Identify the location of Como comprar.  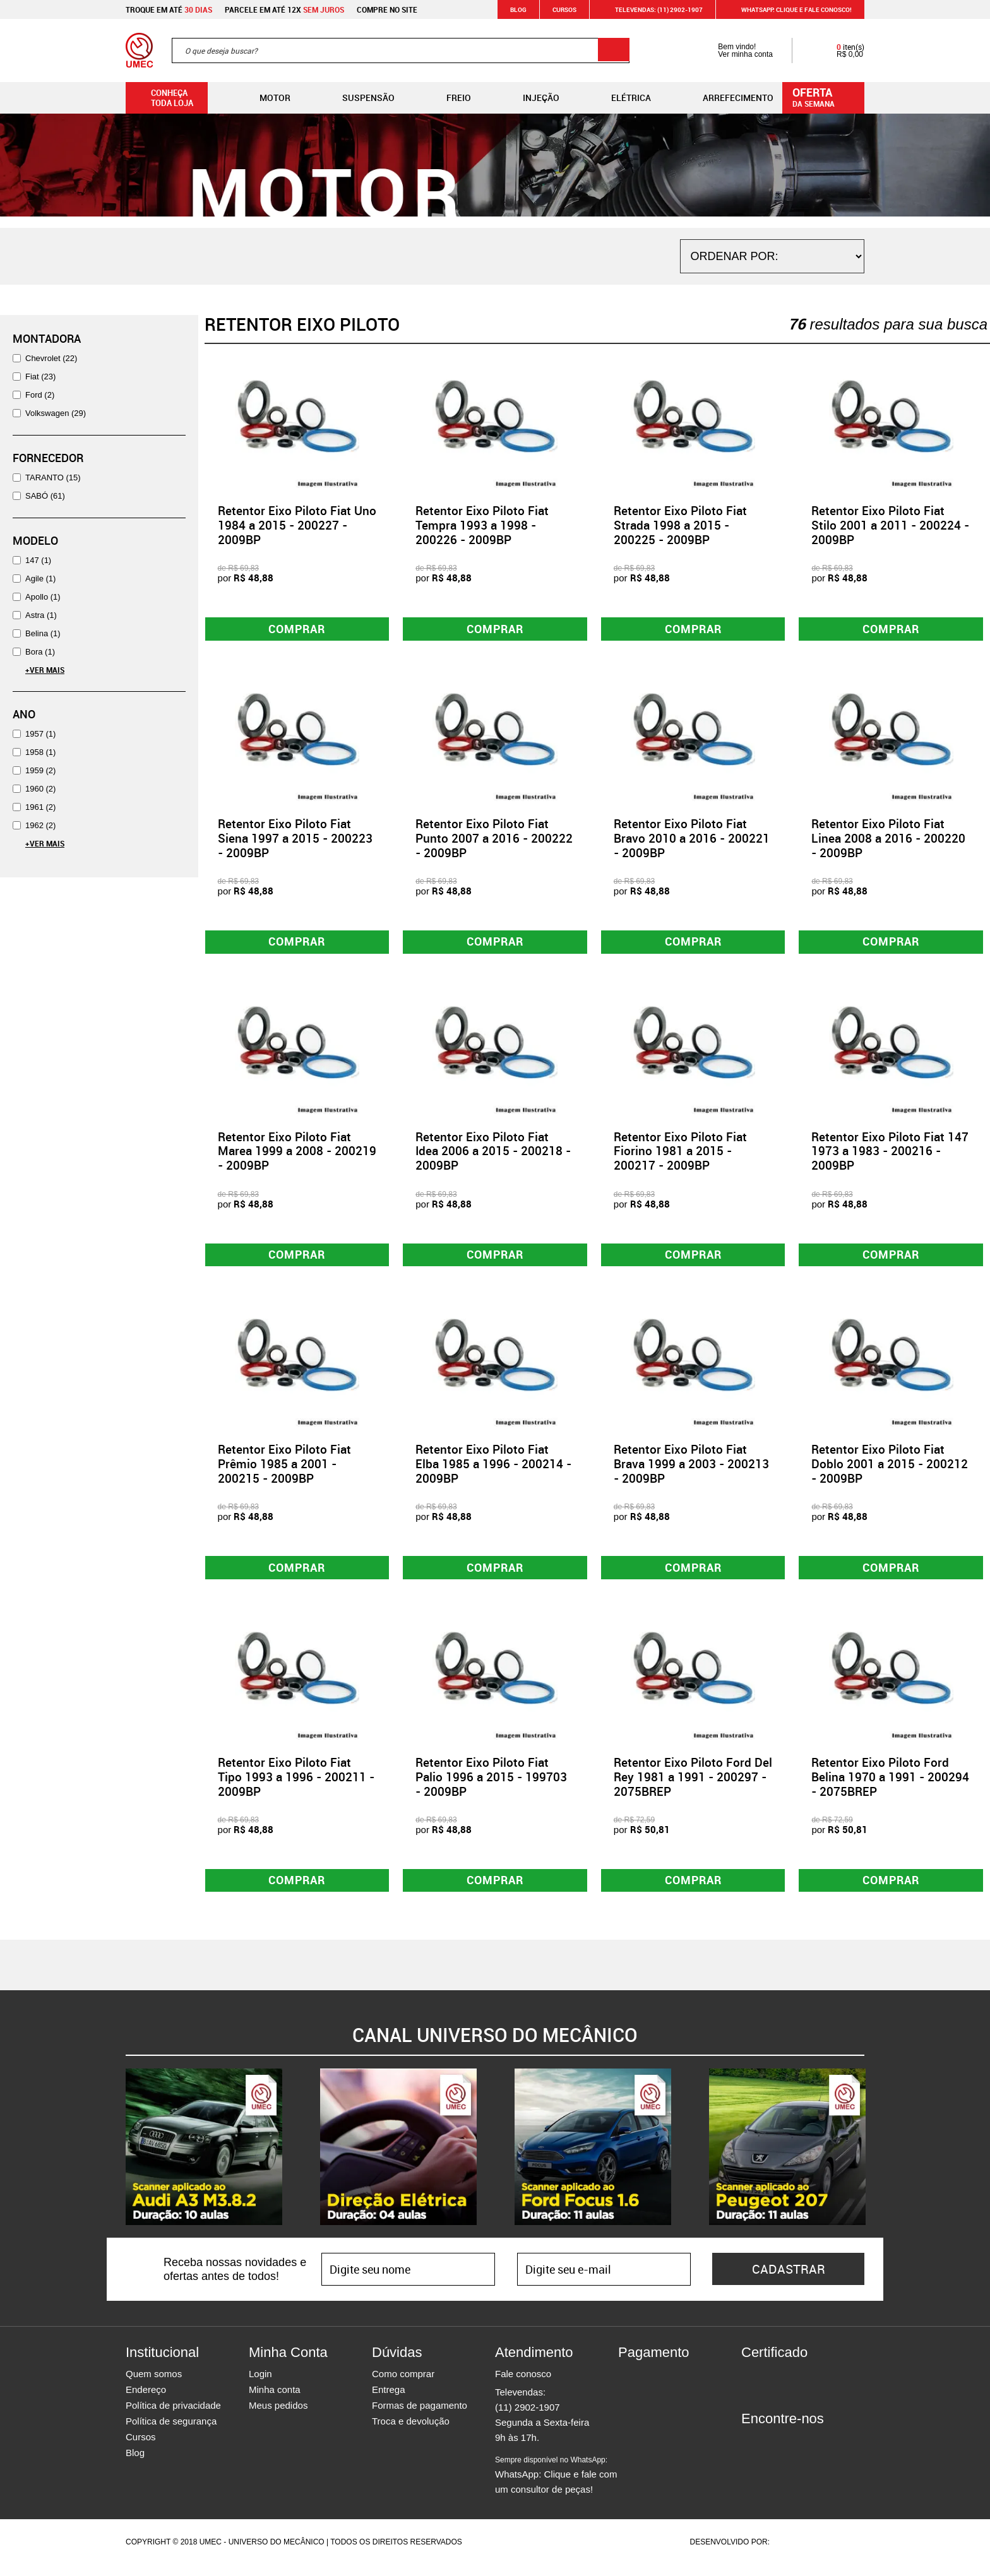
(403, 2385).